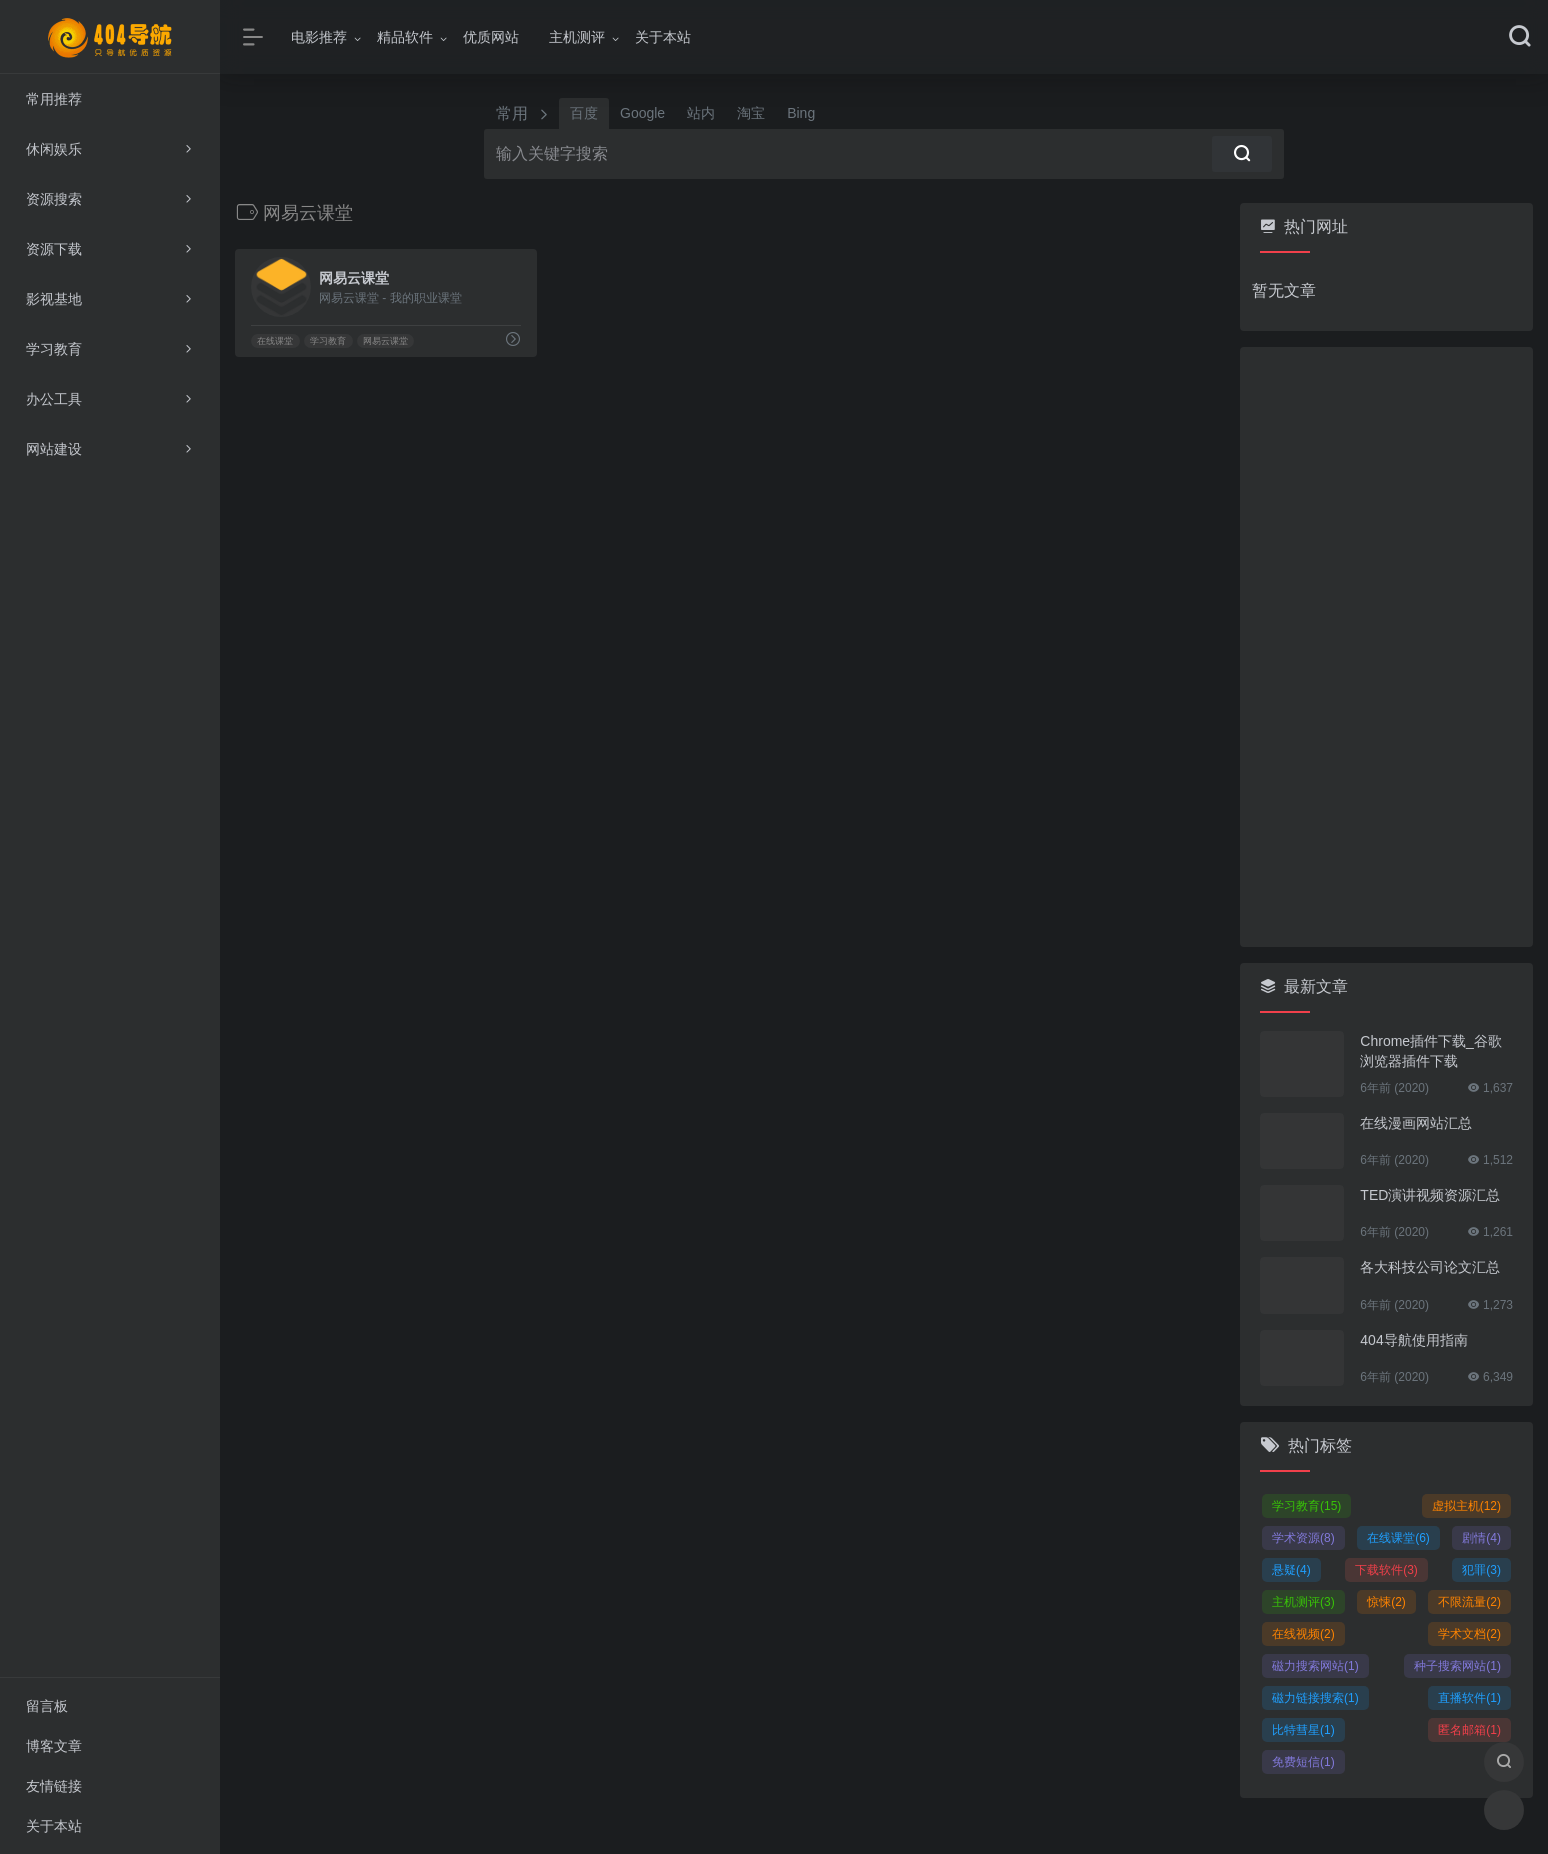 The height and width of the screenshot is (1854, 1548). What do you see at coordinates (385, 341) in the screenshot?
I see `网易云课堂` at bounding box center [385, 341].